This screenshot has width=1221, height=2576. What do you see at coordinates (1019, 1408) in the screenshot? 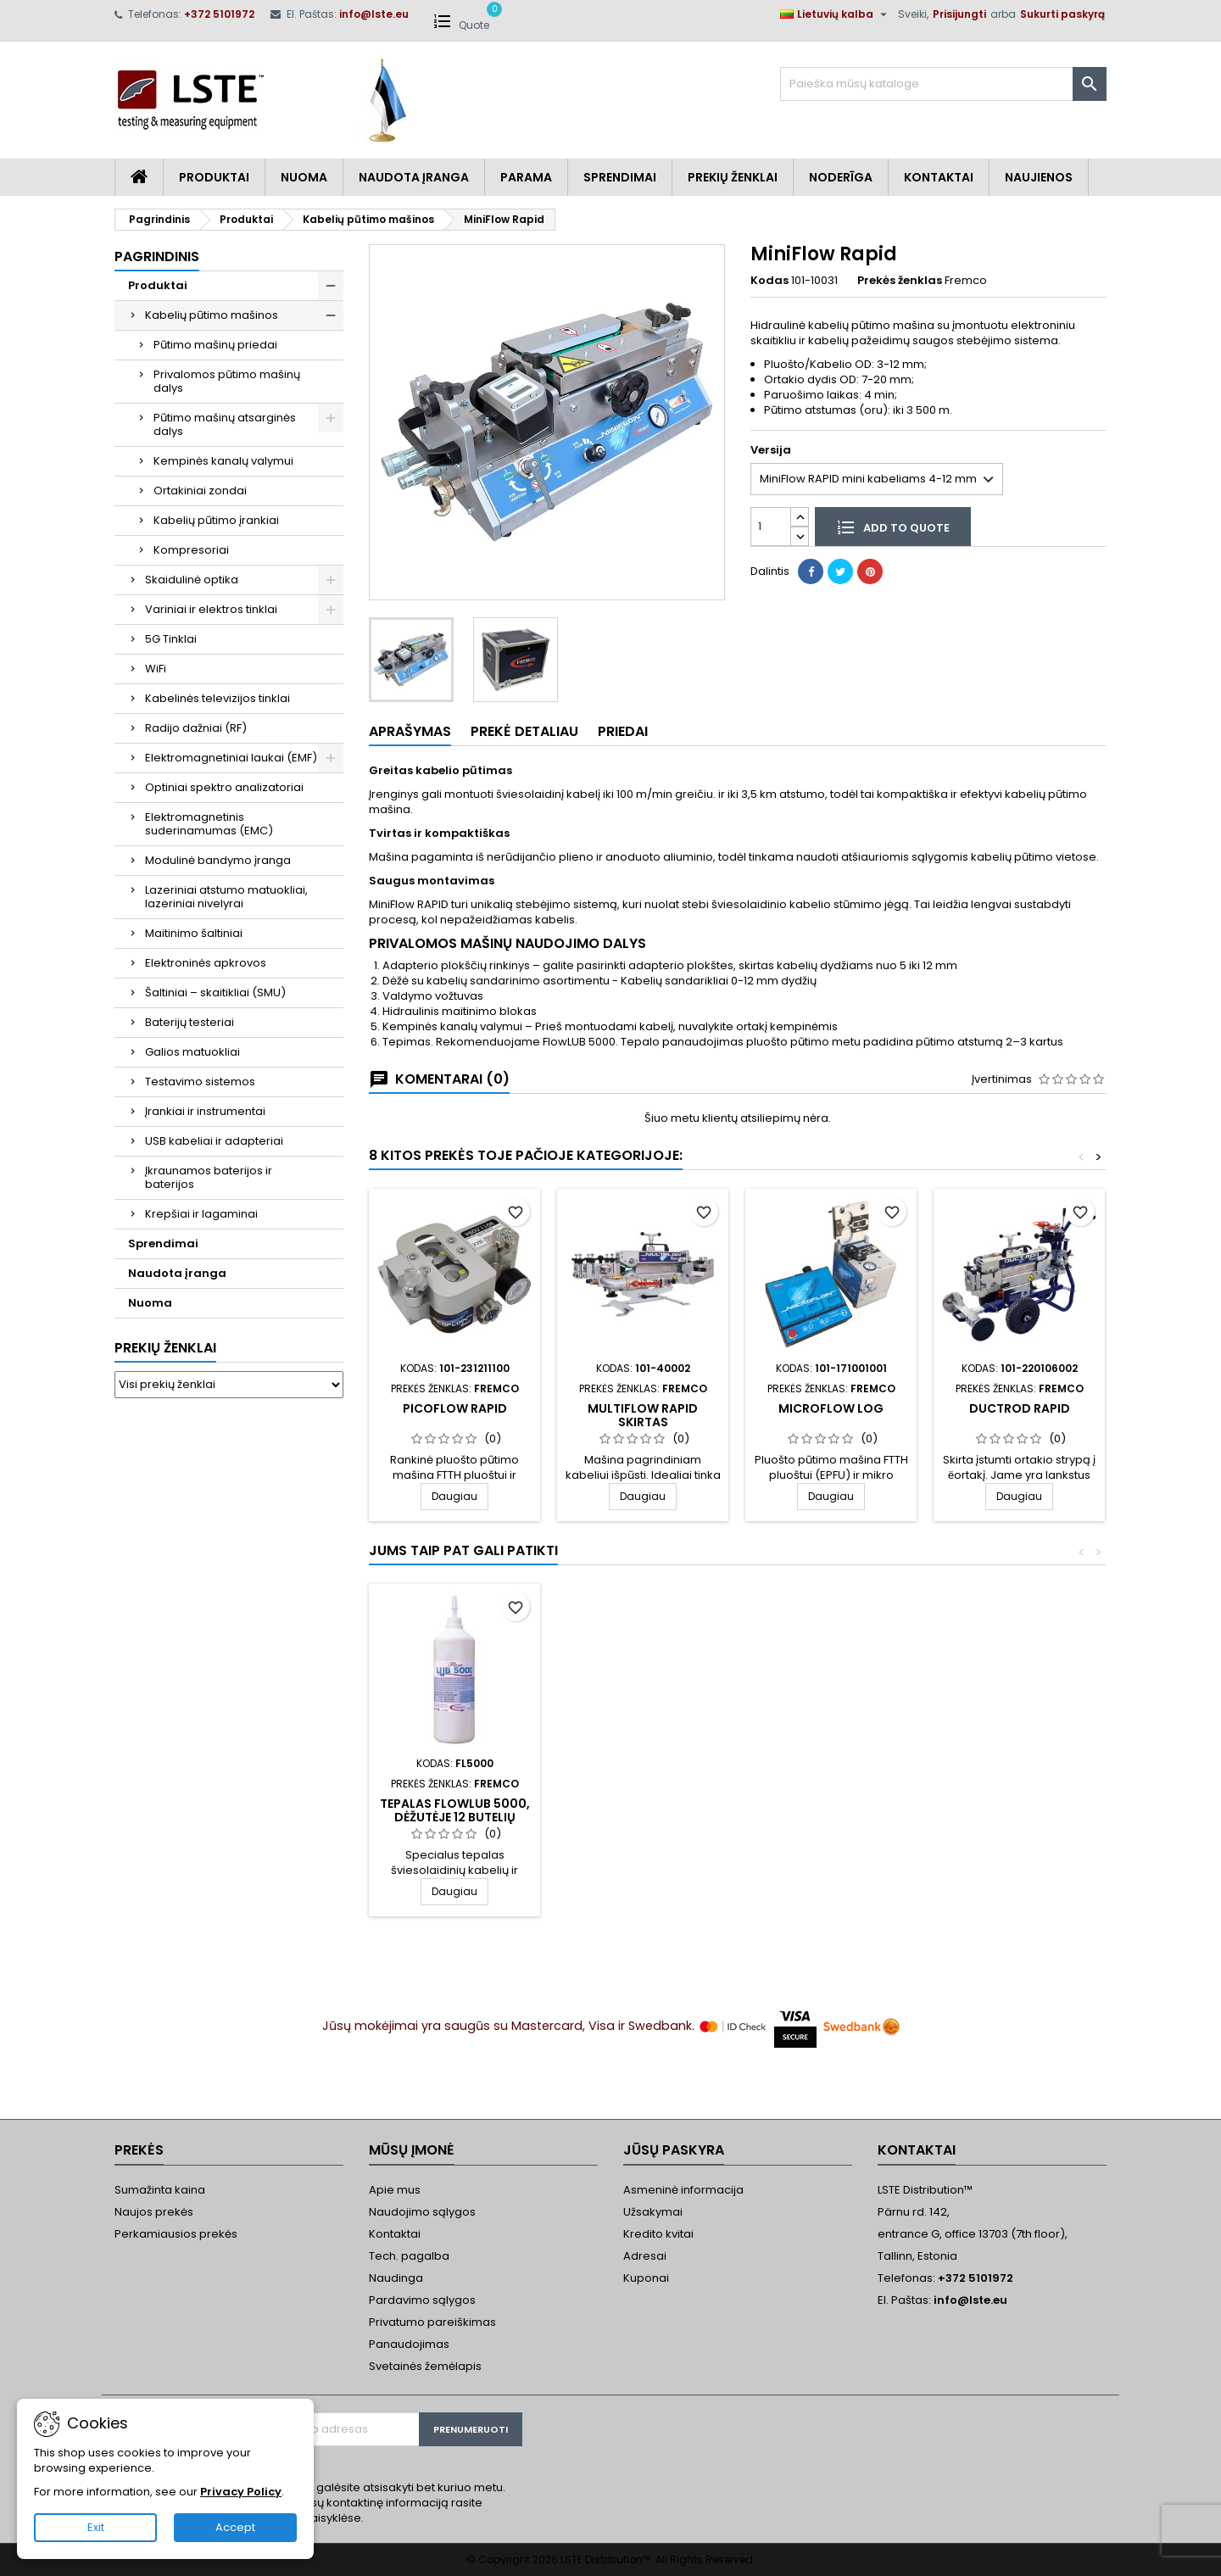
I see `DuctRod RAPID` at bounding box center [1019, 1408].